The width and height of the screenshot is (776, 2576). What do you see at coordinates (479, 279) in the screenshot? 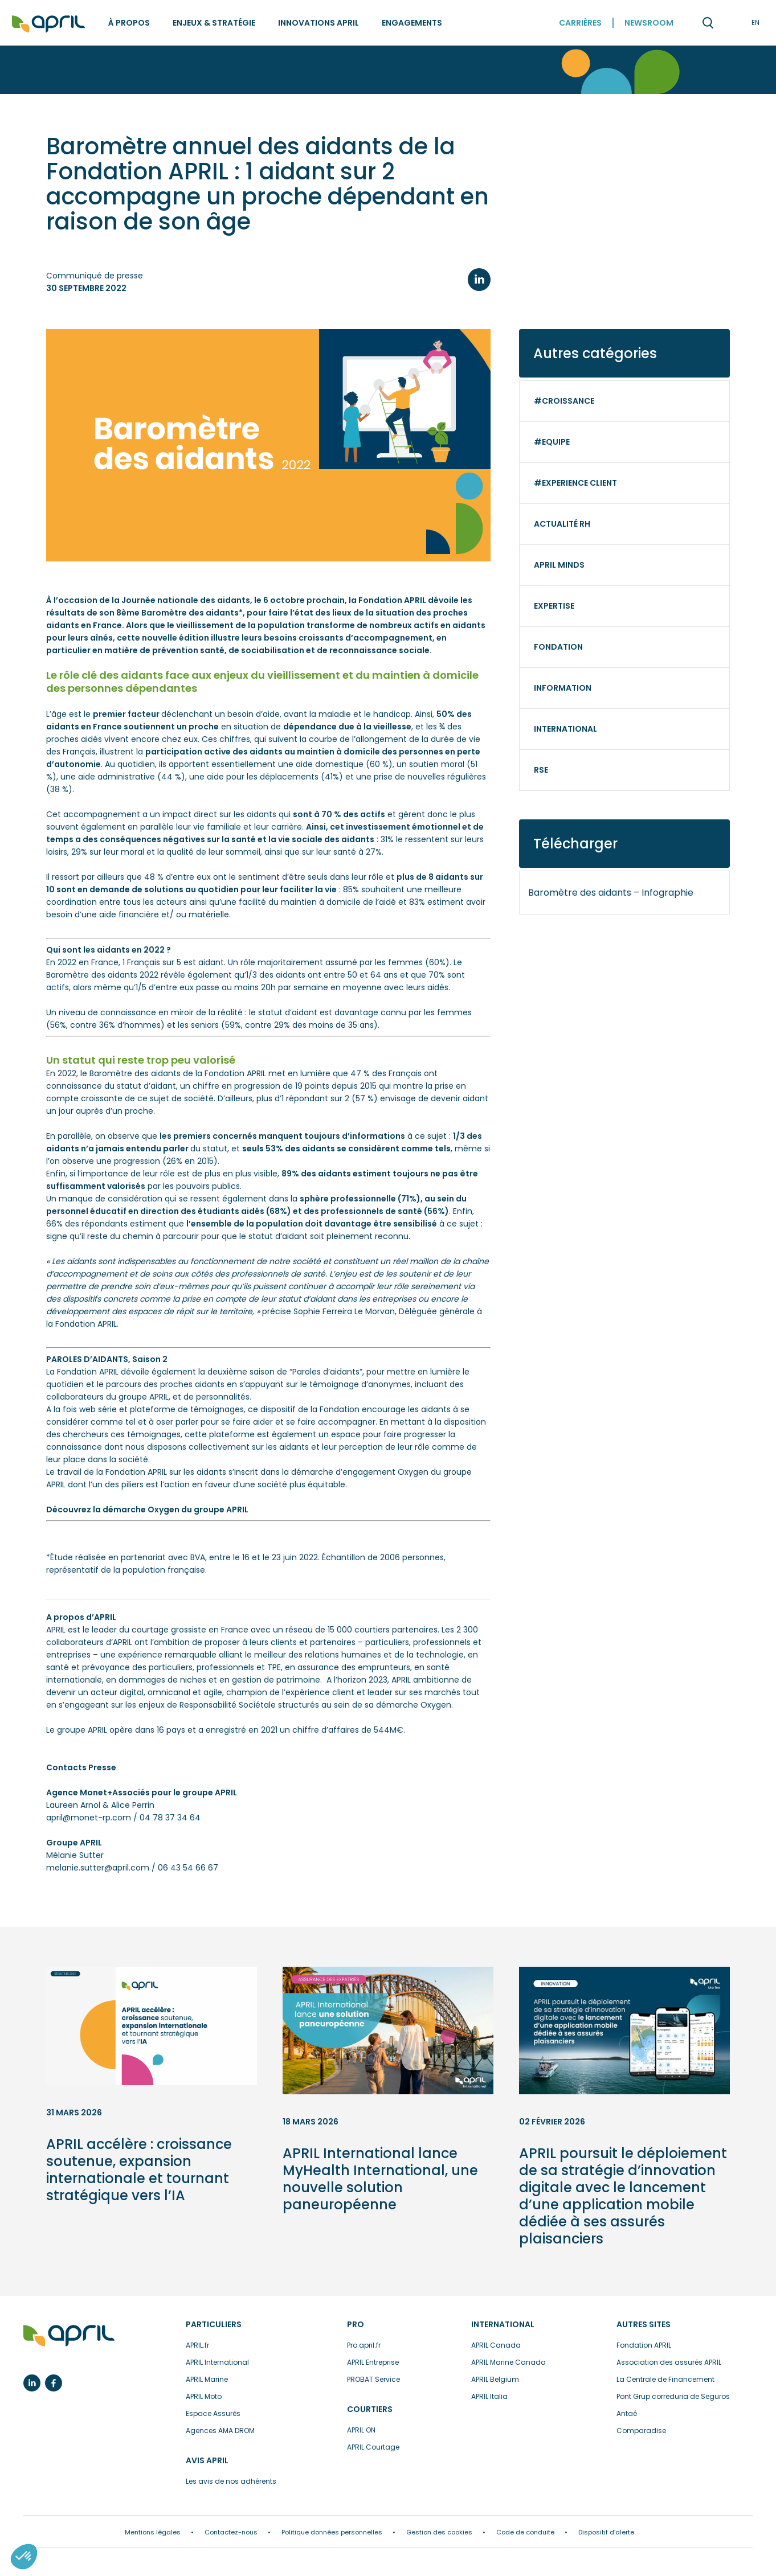
I see `LinkedIn` at bounding box center [479, 279].